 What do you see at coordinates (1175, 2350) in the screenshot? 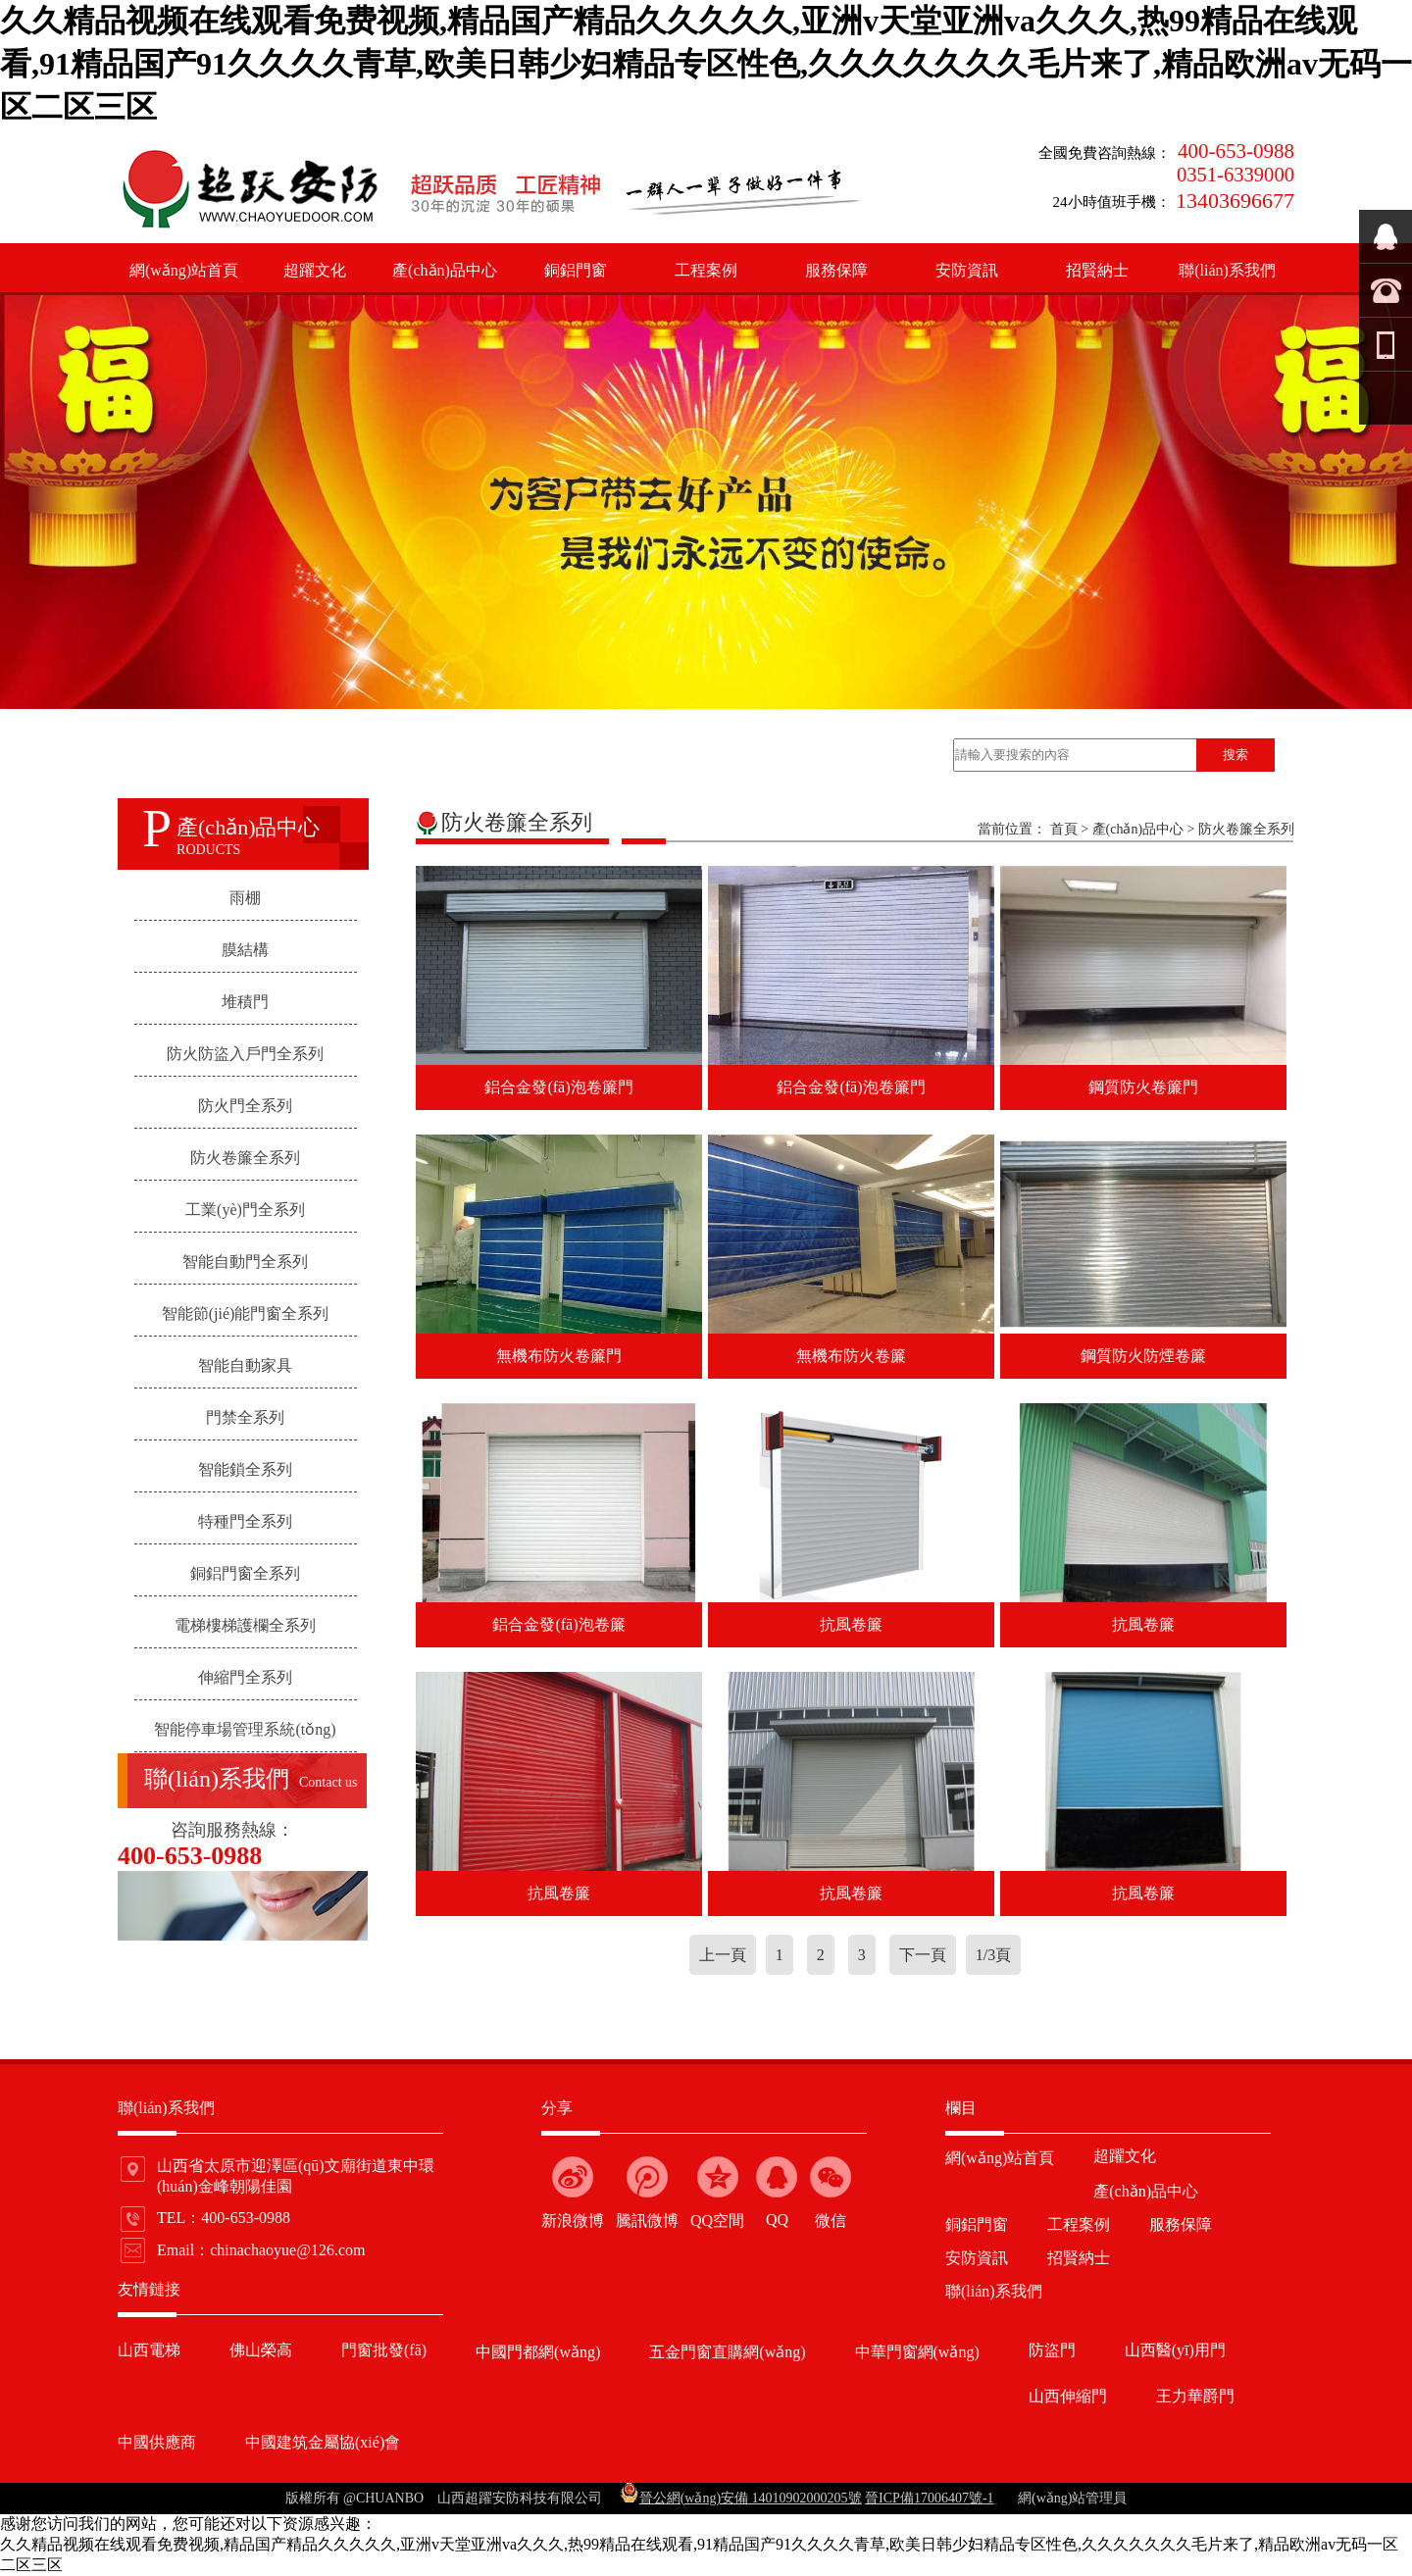
I see `山西醫(yī)用門` at bounding box center [1175, 2350].